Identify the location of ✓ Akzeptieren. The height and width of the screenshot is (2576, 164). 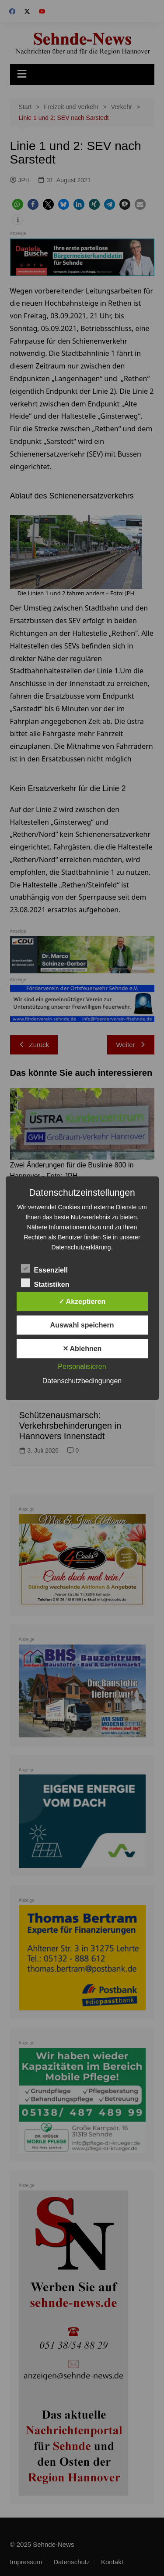
(82, 1301).